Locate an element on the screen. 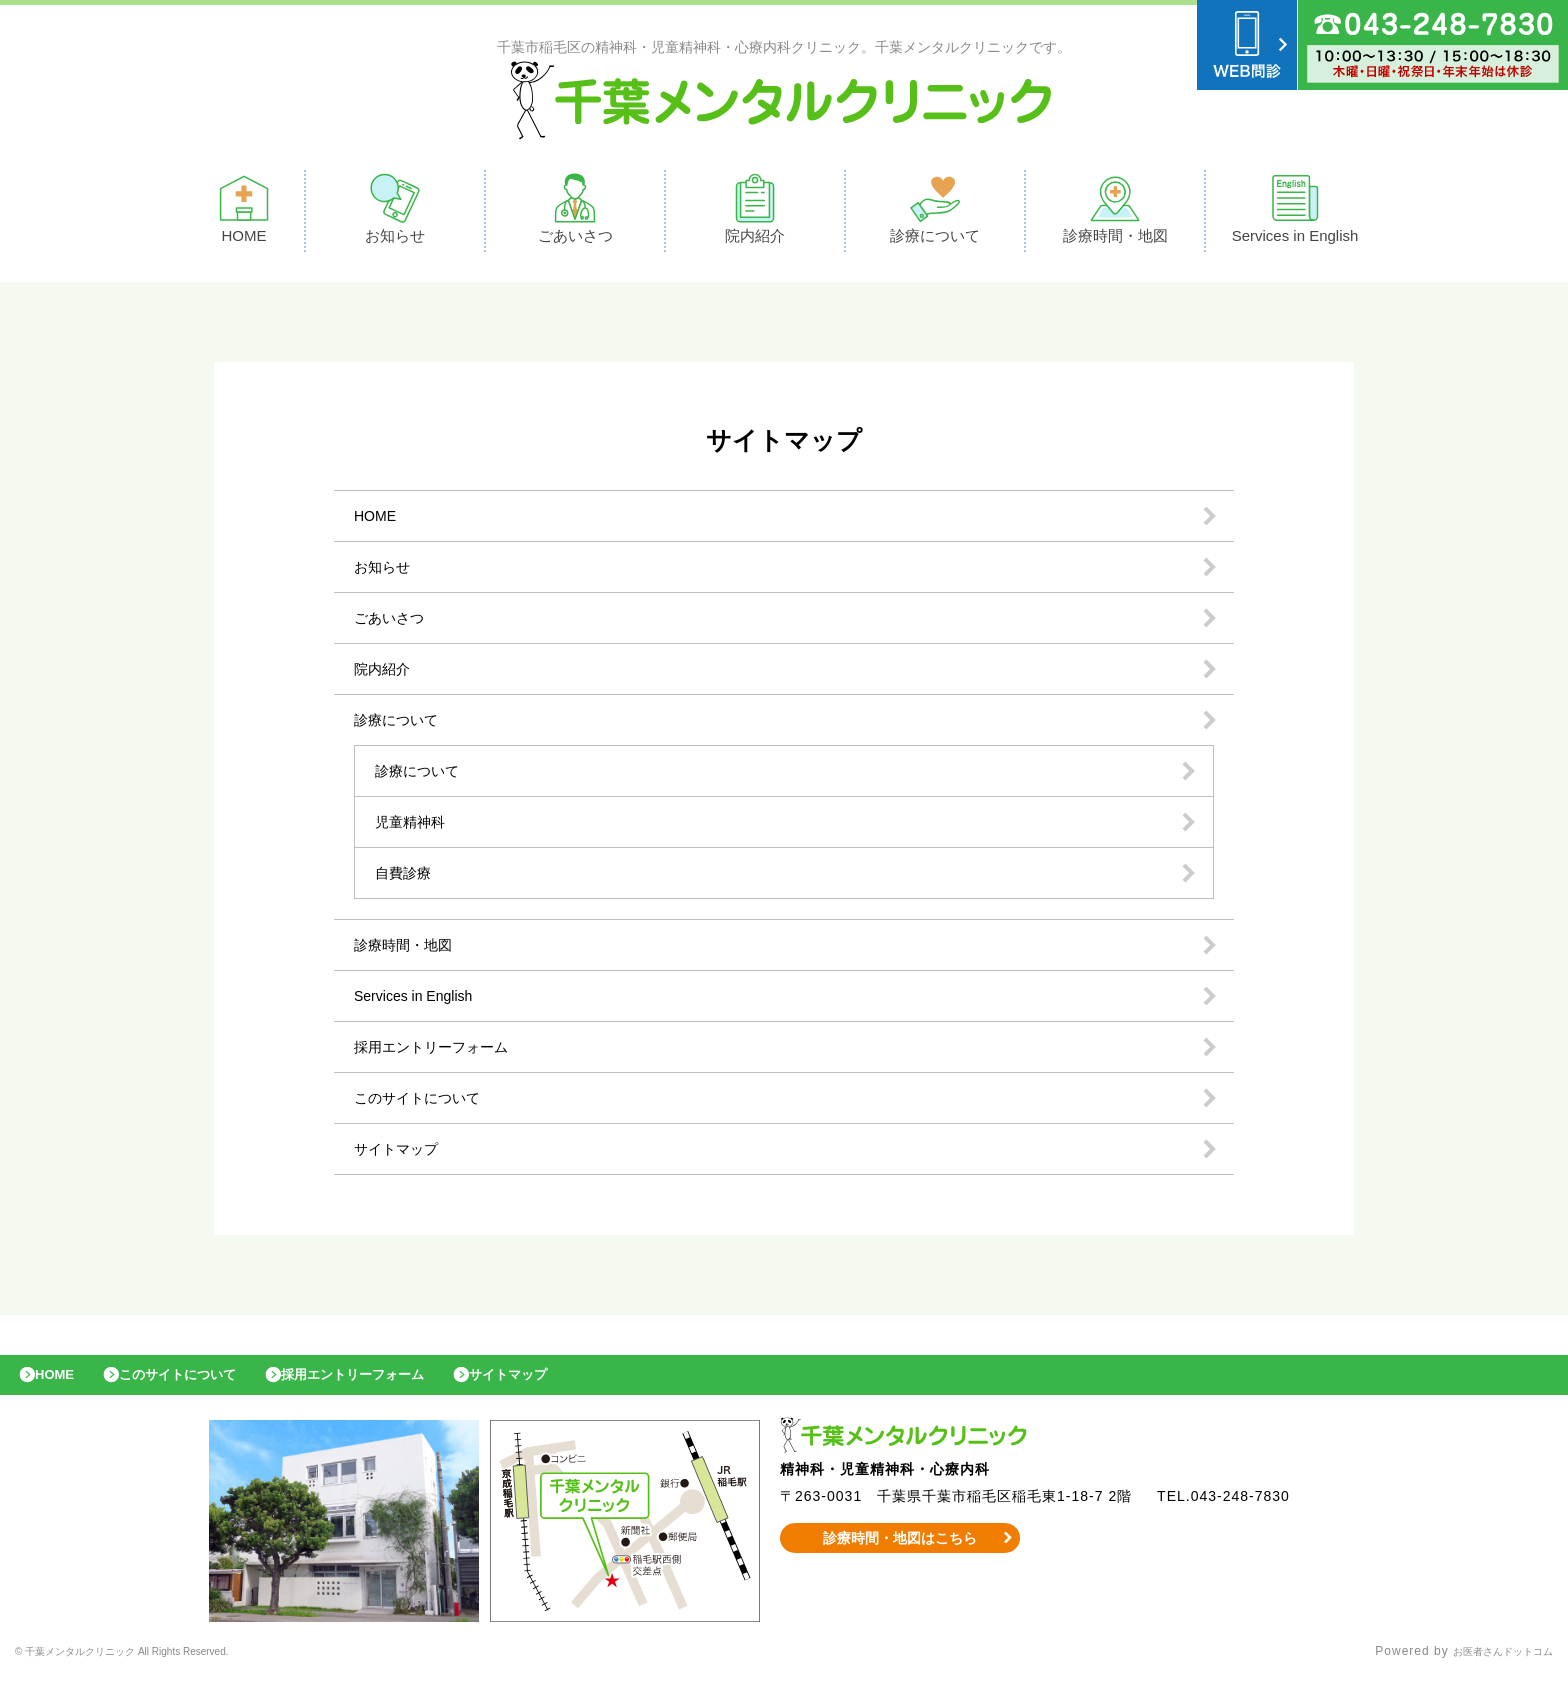 The image size is (1568, 1692). 診療時間・地図はこちら is located at coordinates (900, 1553).